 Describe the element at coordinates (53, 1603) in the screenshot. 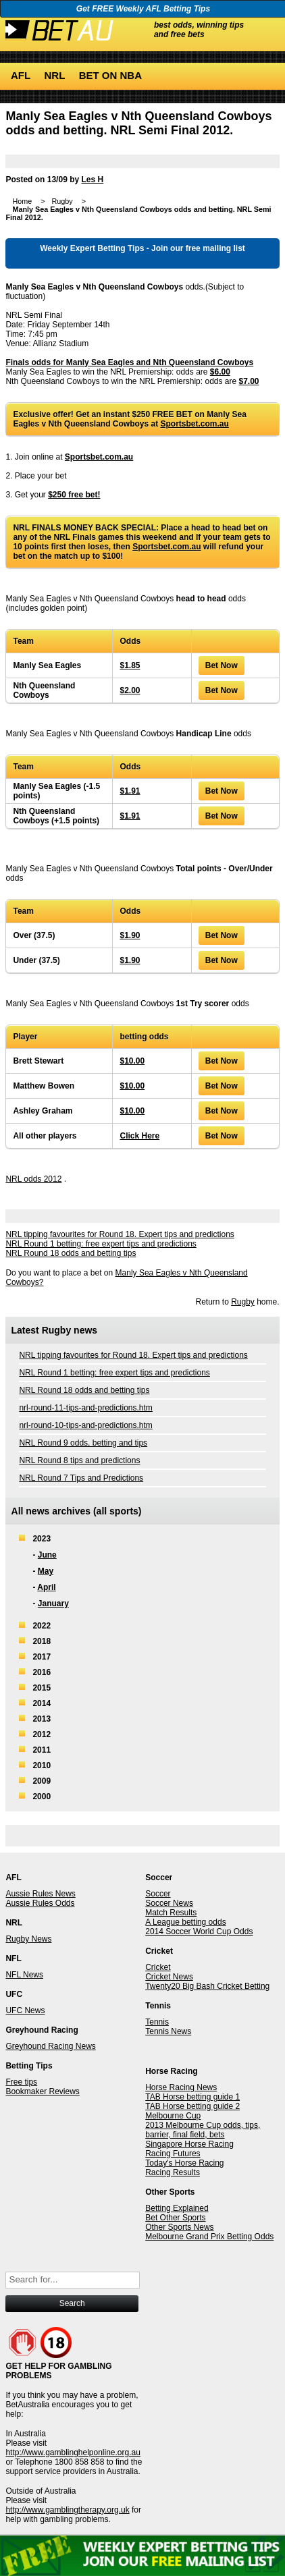

I see `January` at that location.